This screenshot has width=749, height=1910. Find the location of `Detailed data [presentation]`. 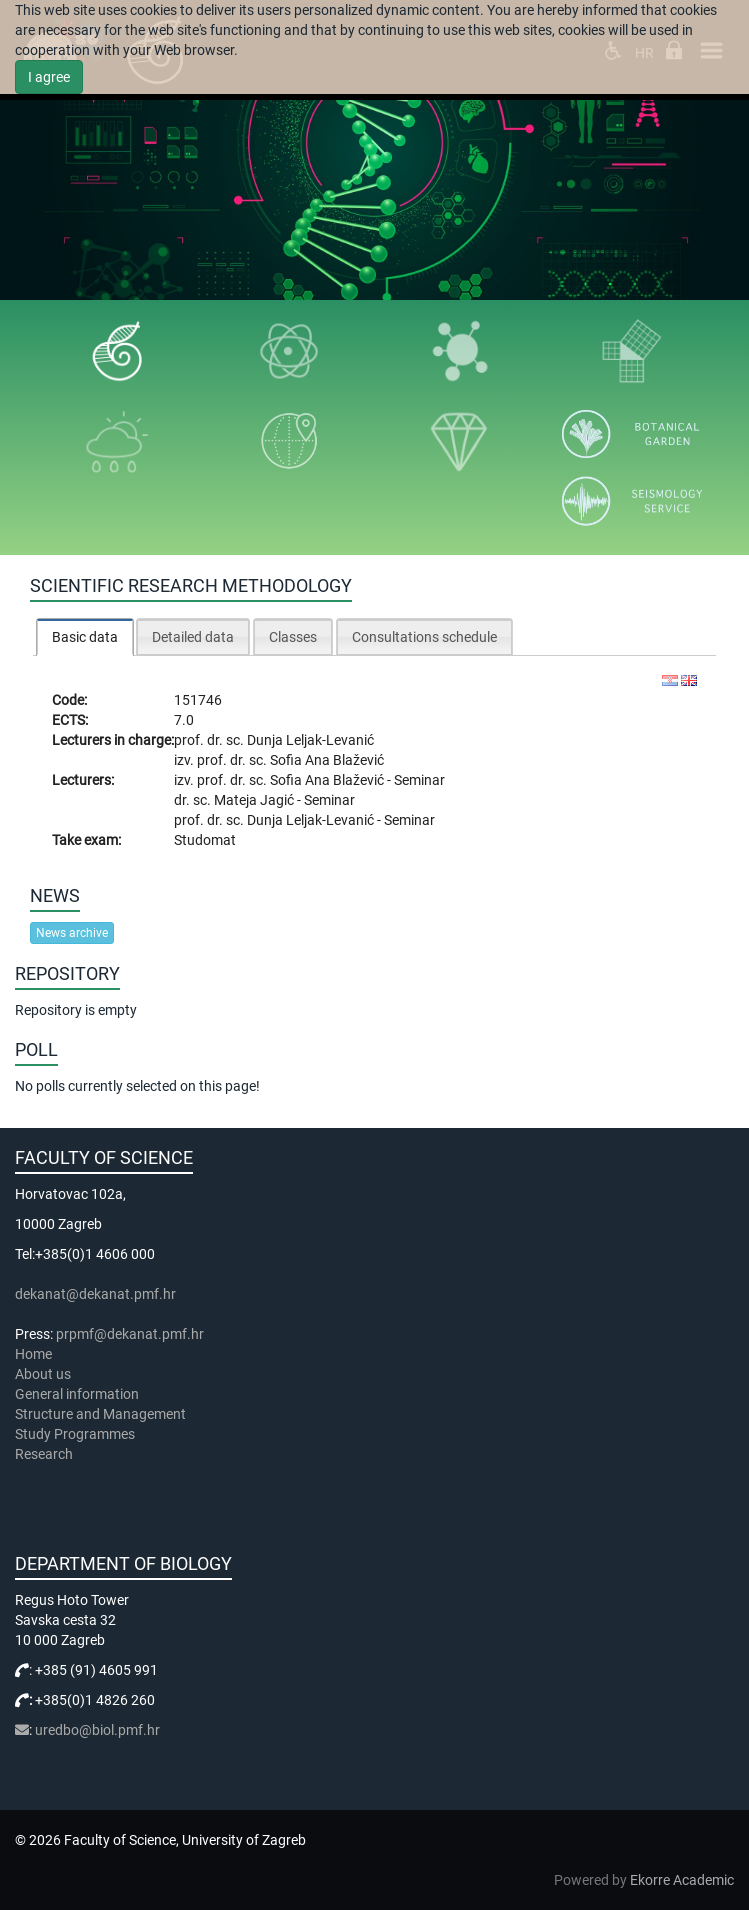

Detailed data [presentation] is located at coordinates (193, 637).